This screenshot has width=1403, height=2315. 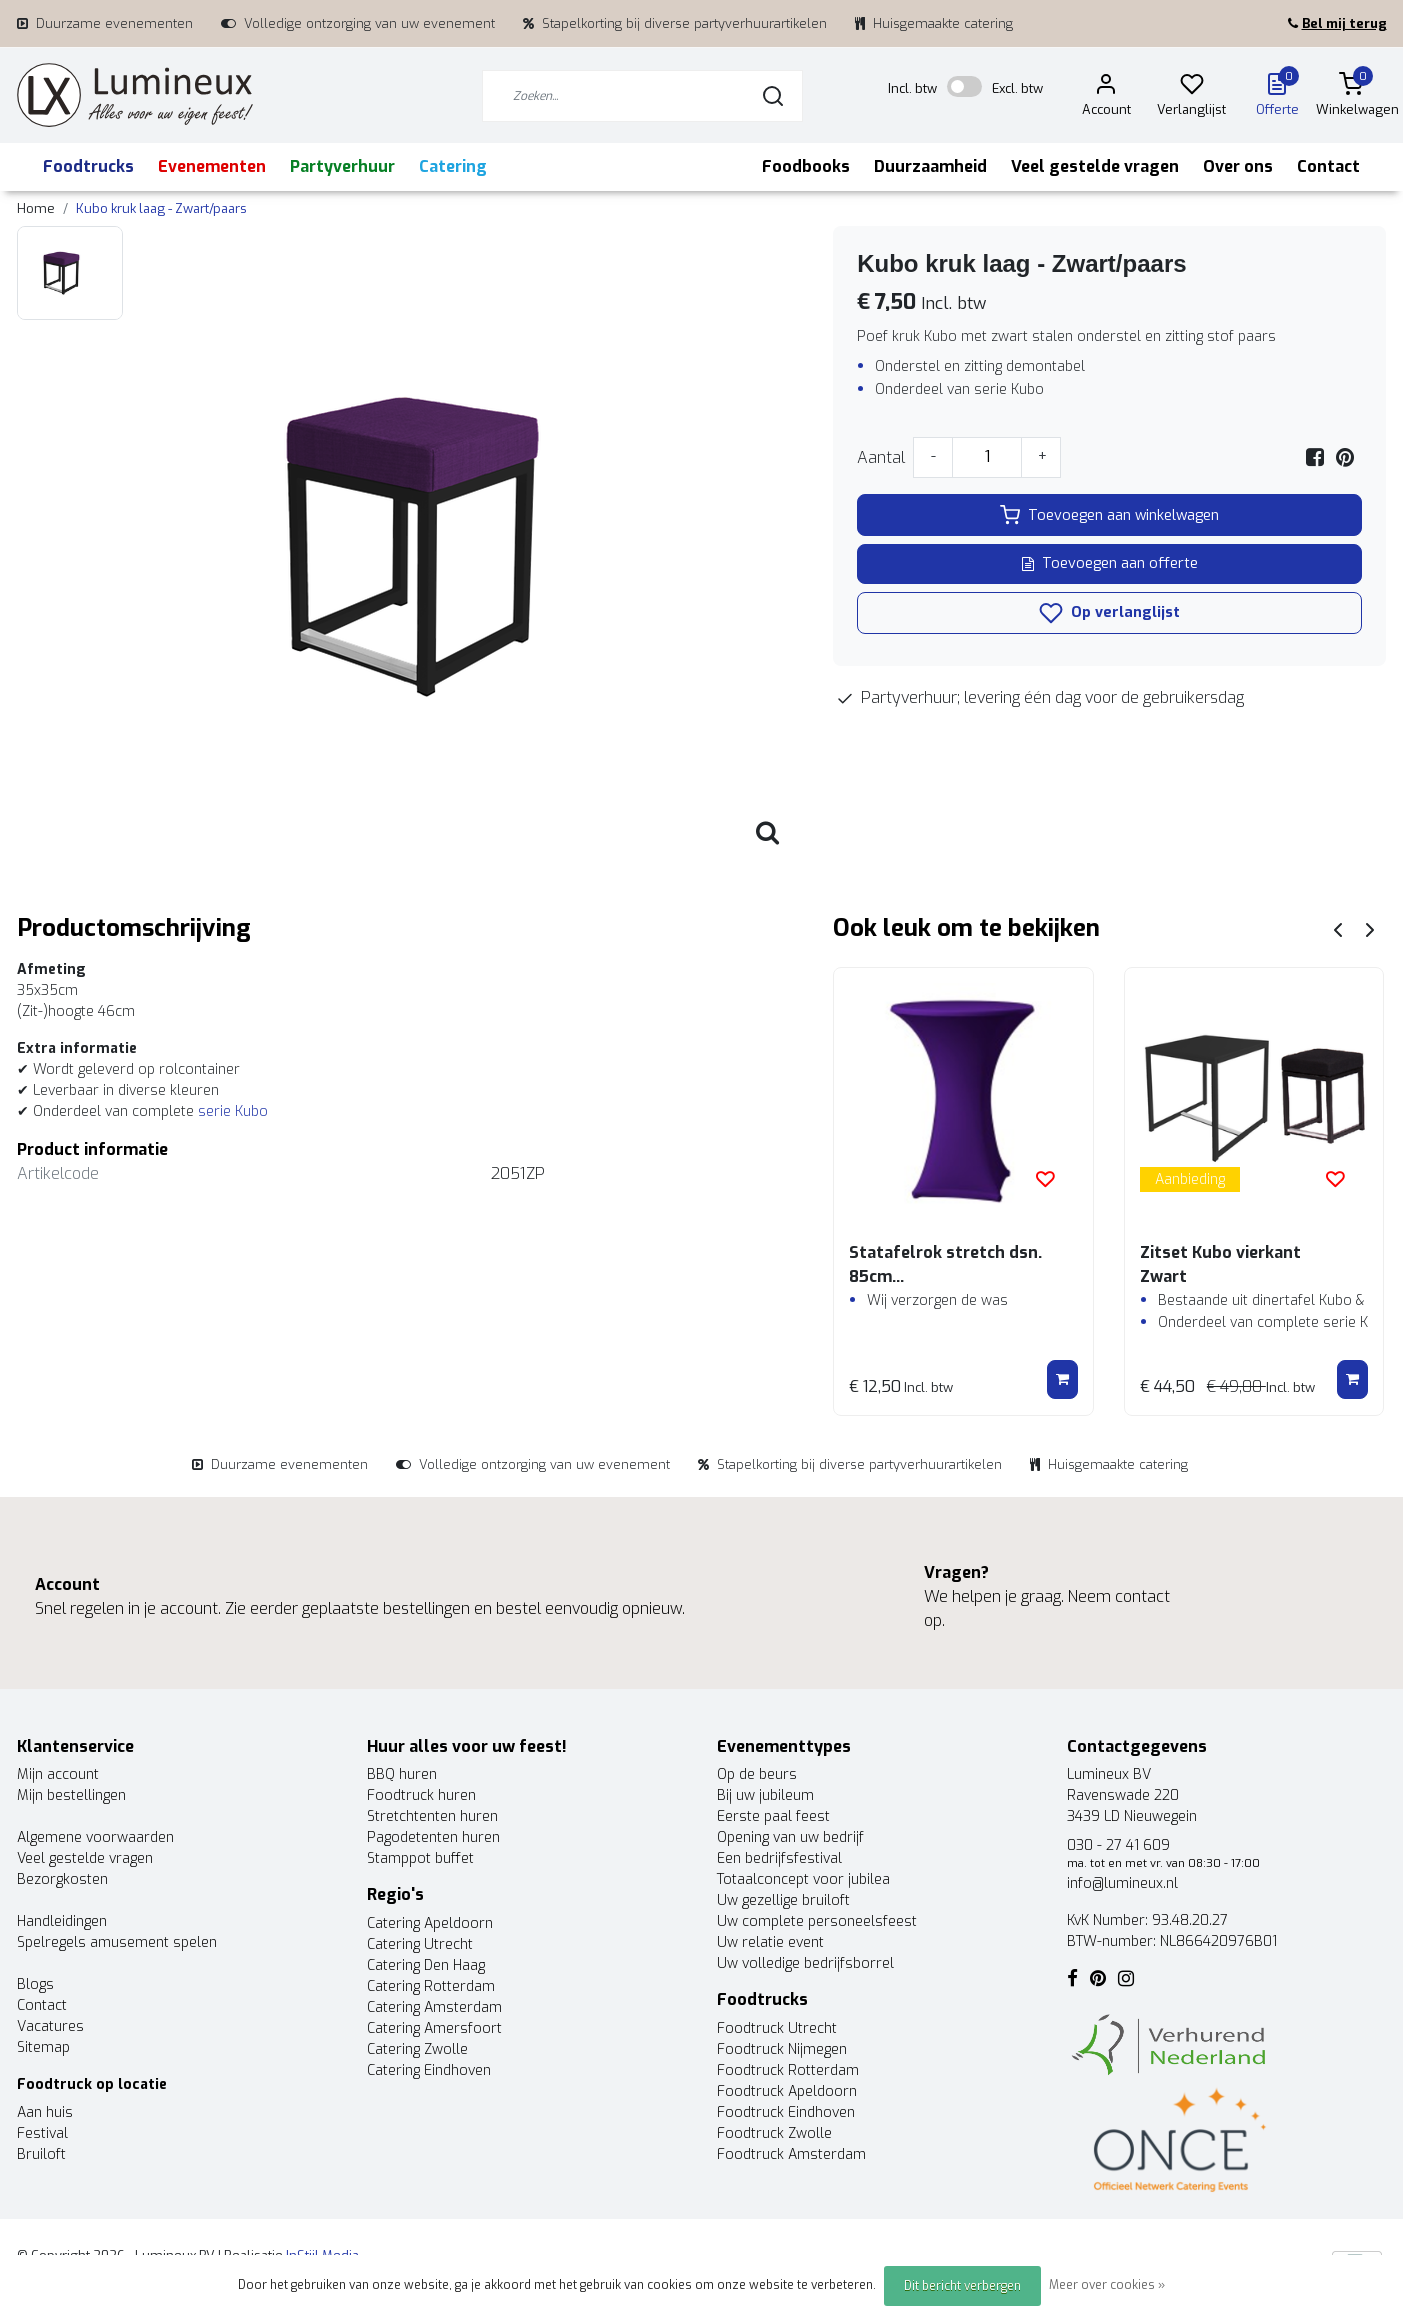 What do you see at coordinates (962, 2286) in the screenshot?
I see `Dit bericht verbergen` at bounding box center [962, 2286].